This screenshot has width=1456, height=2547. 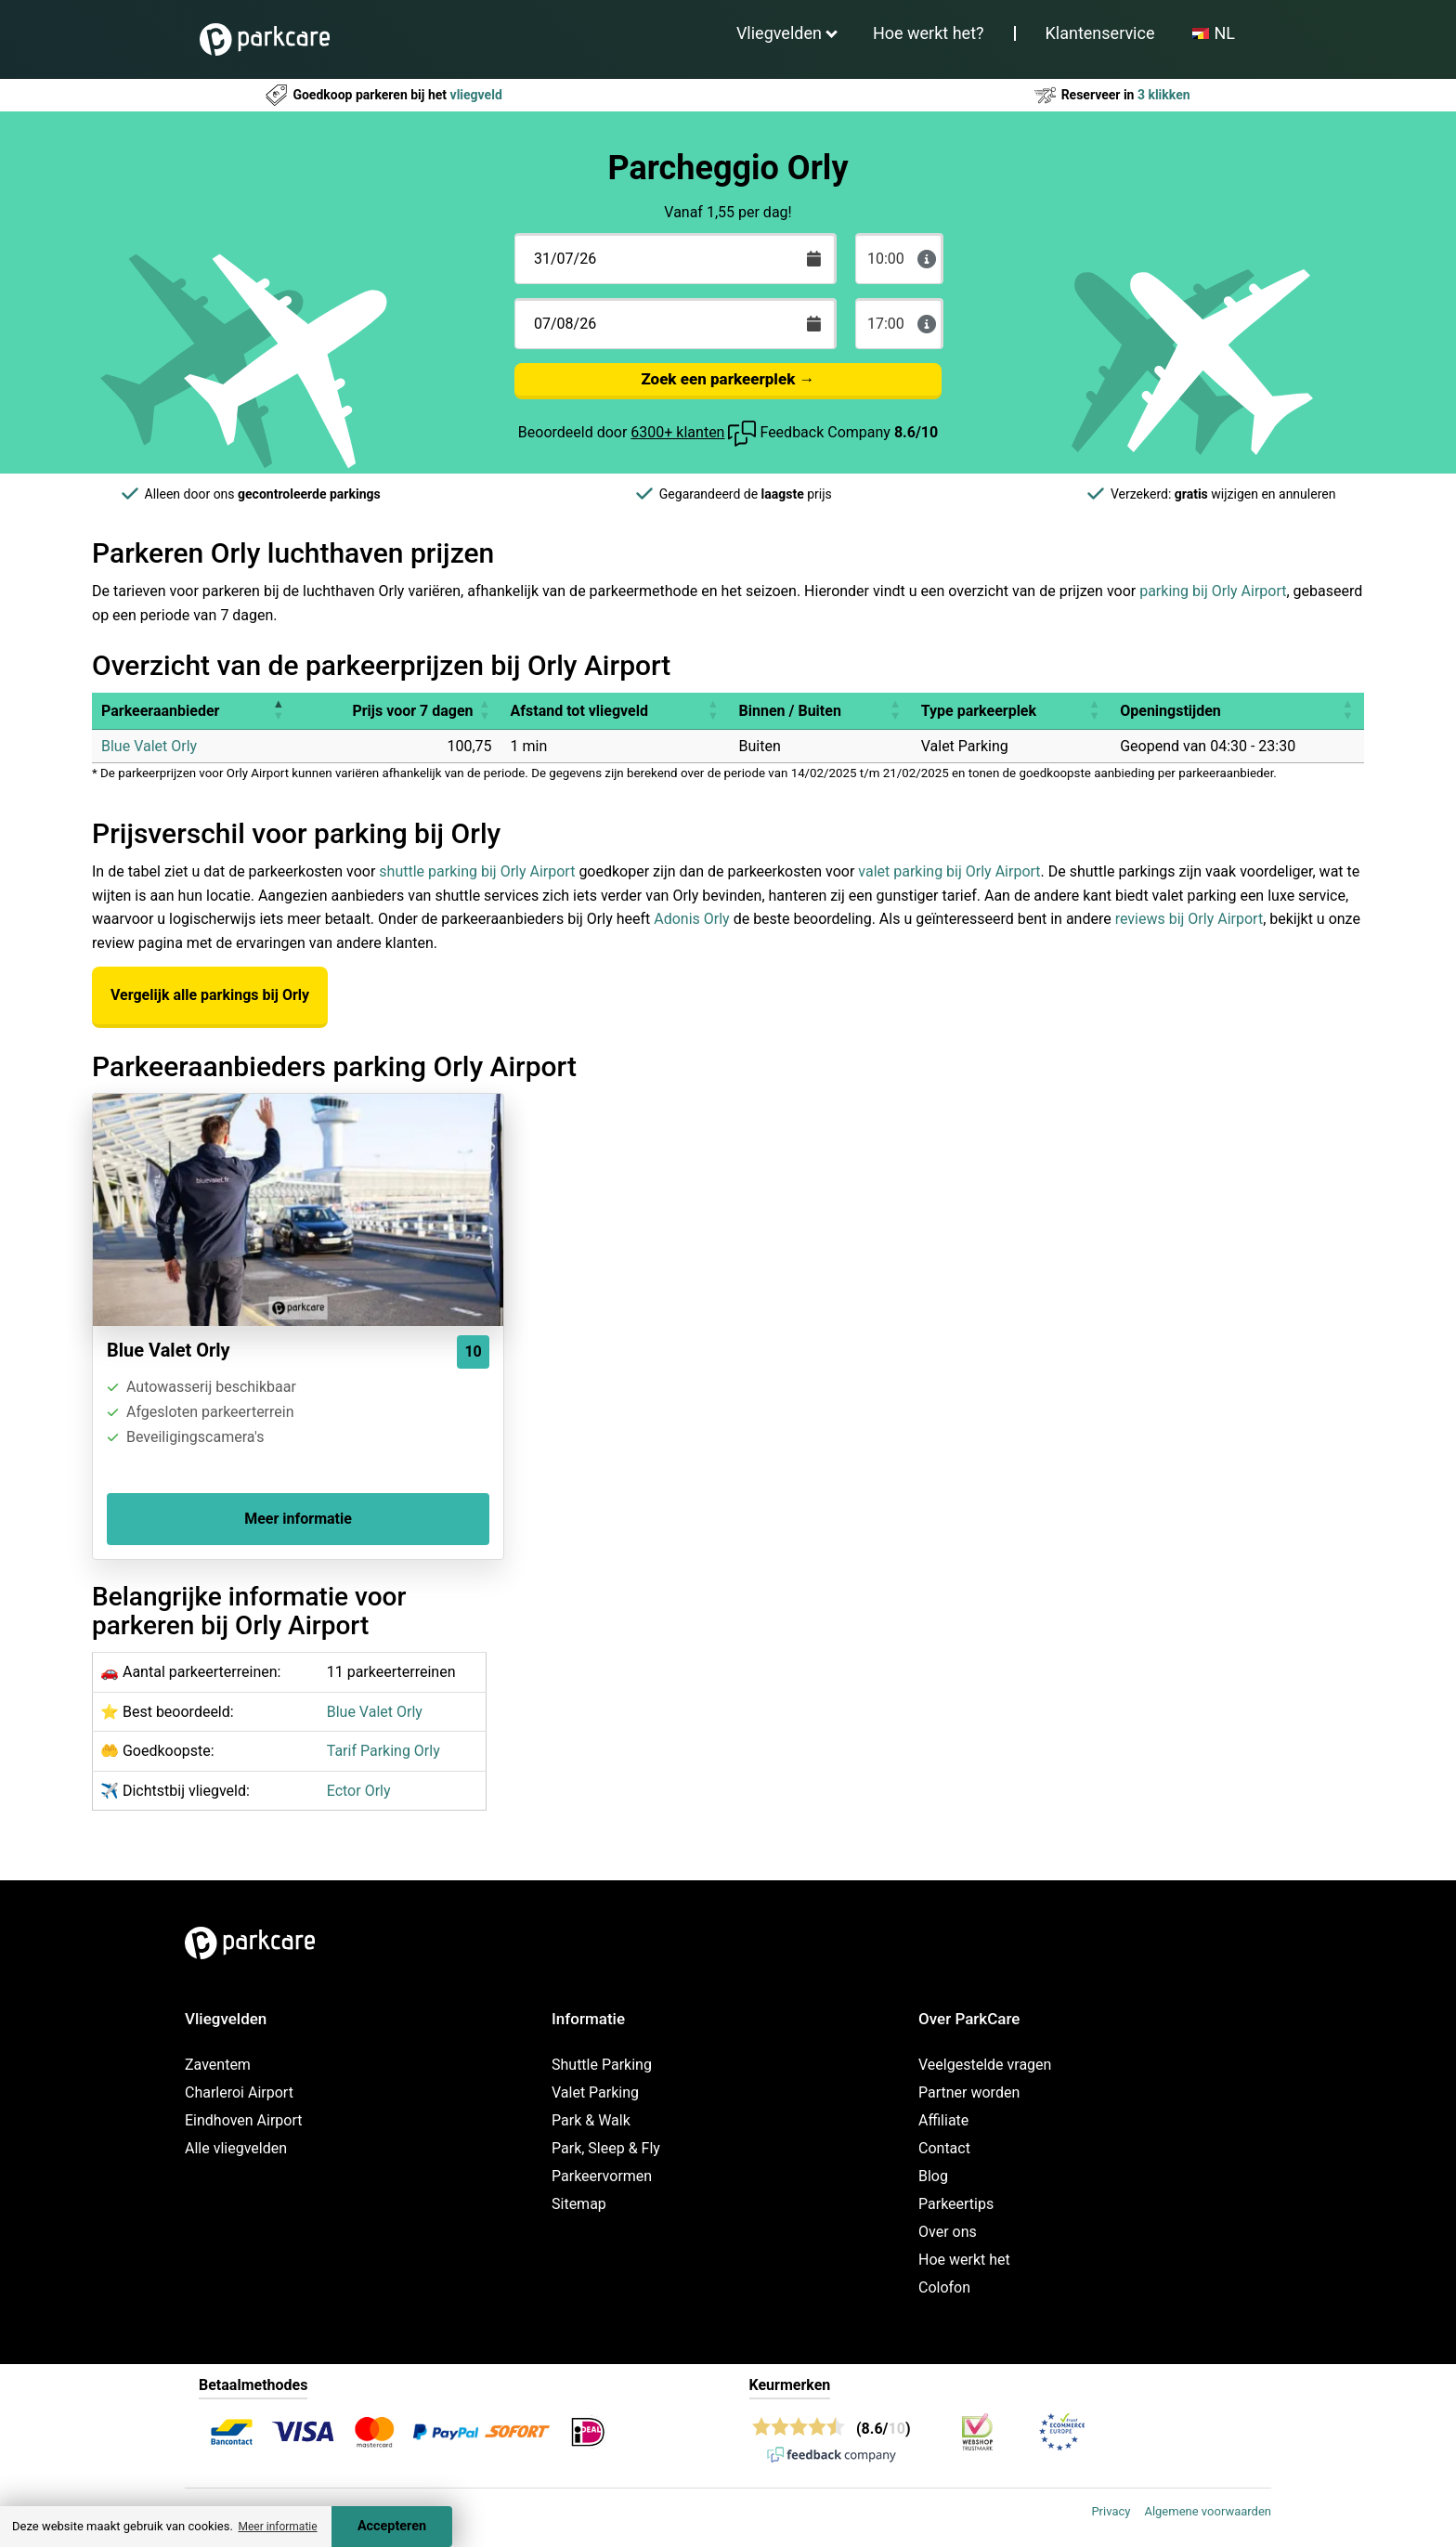 What do you see at coordinates (969, 2092) in the screenshot?
I see `Partner worden` at bounding box center [969, 2092].